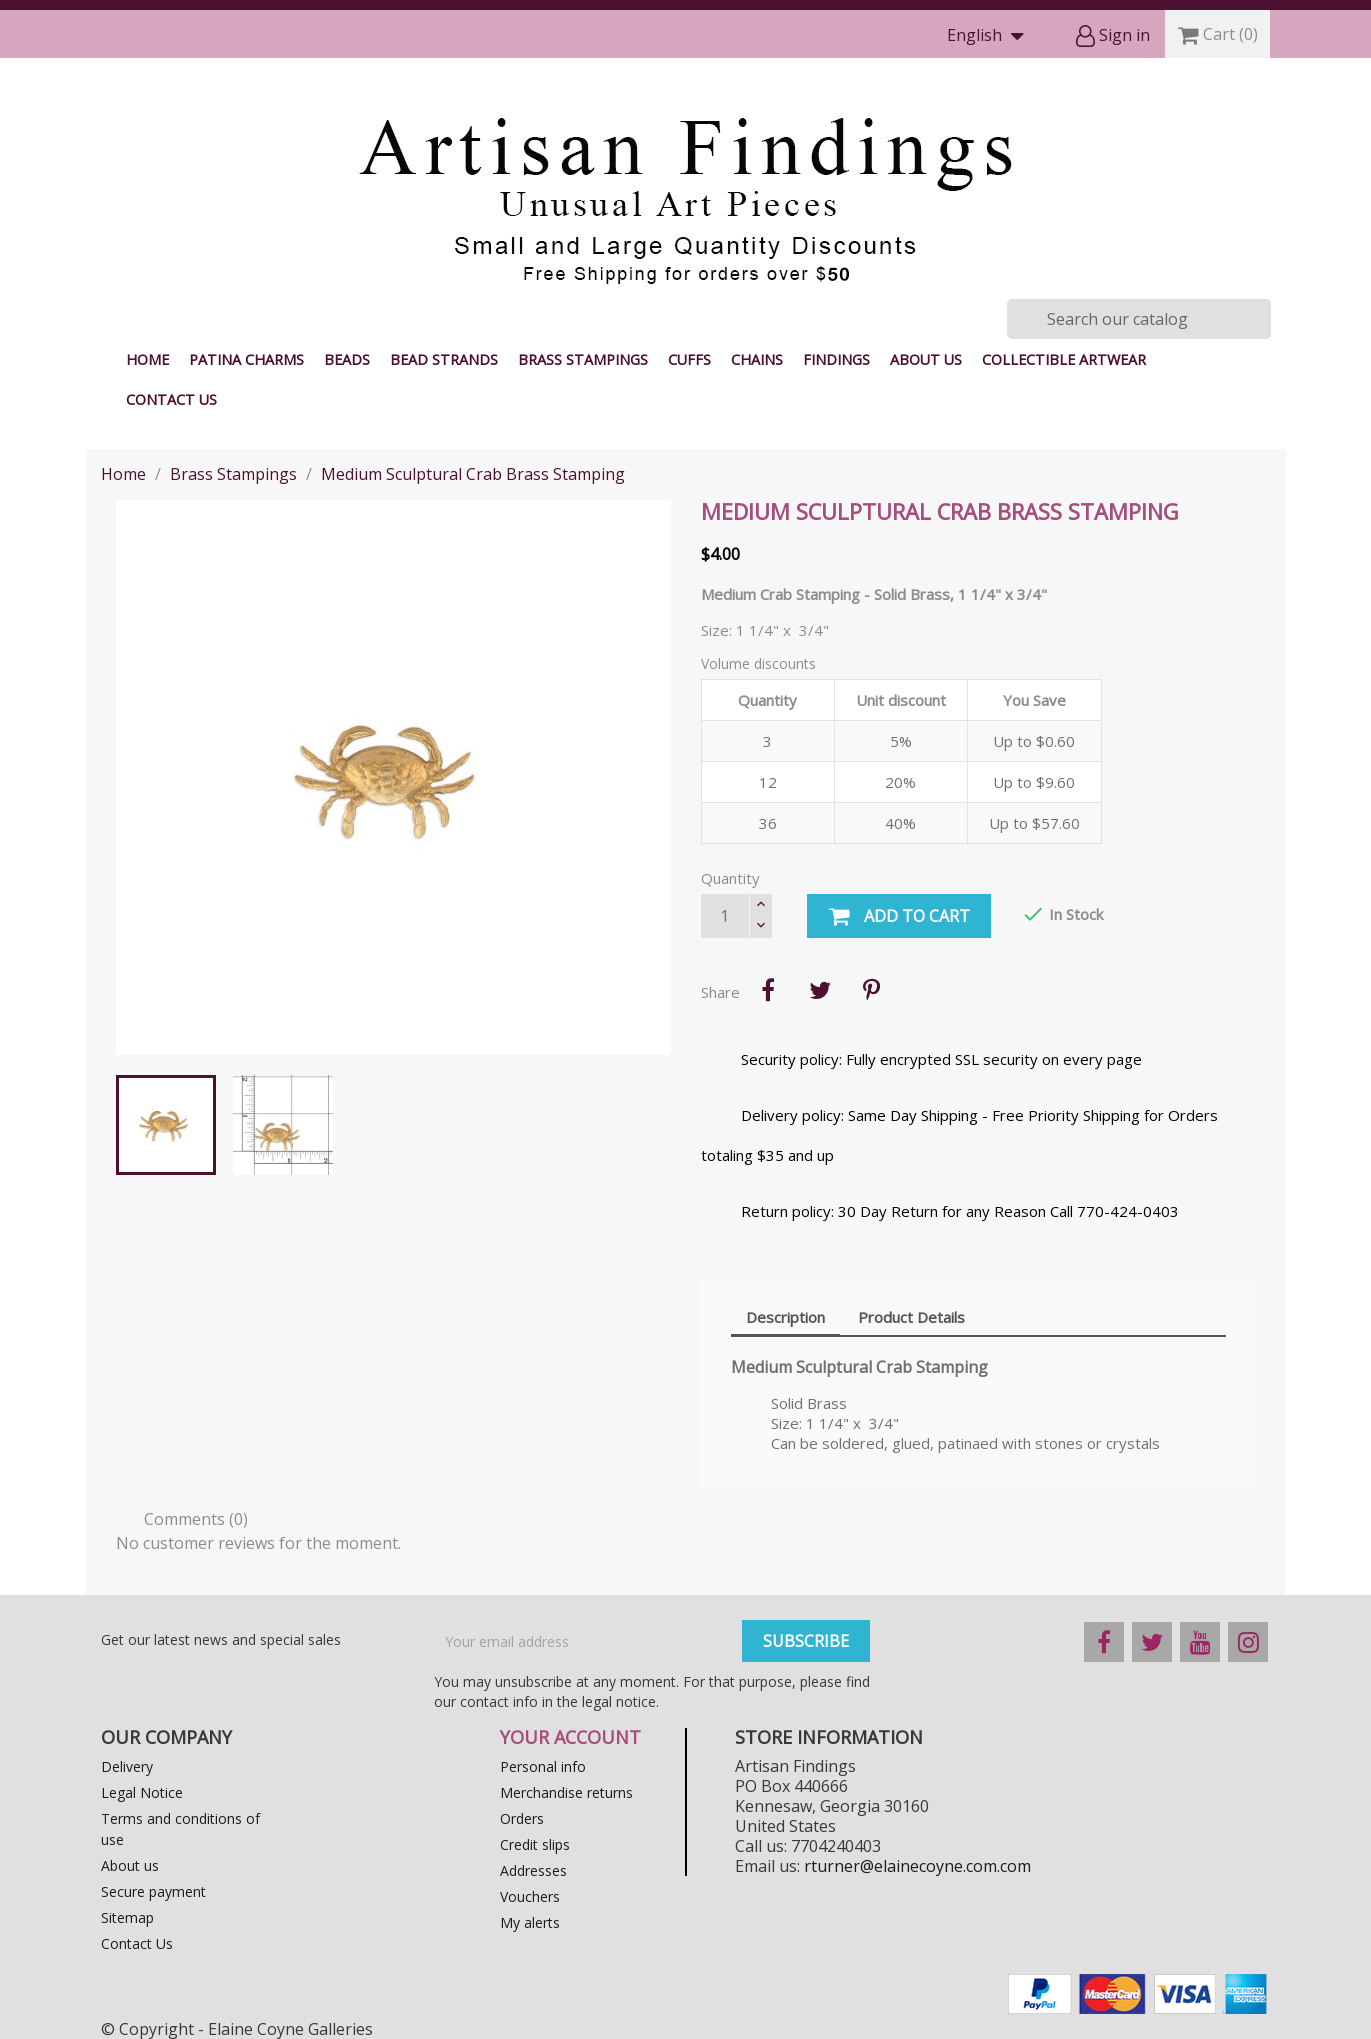  What do you see at coordinates (570, 1737) in the screenshot?
I see `Your account` at bounding box center [570, 1737].